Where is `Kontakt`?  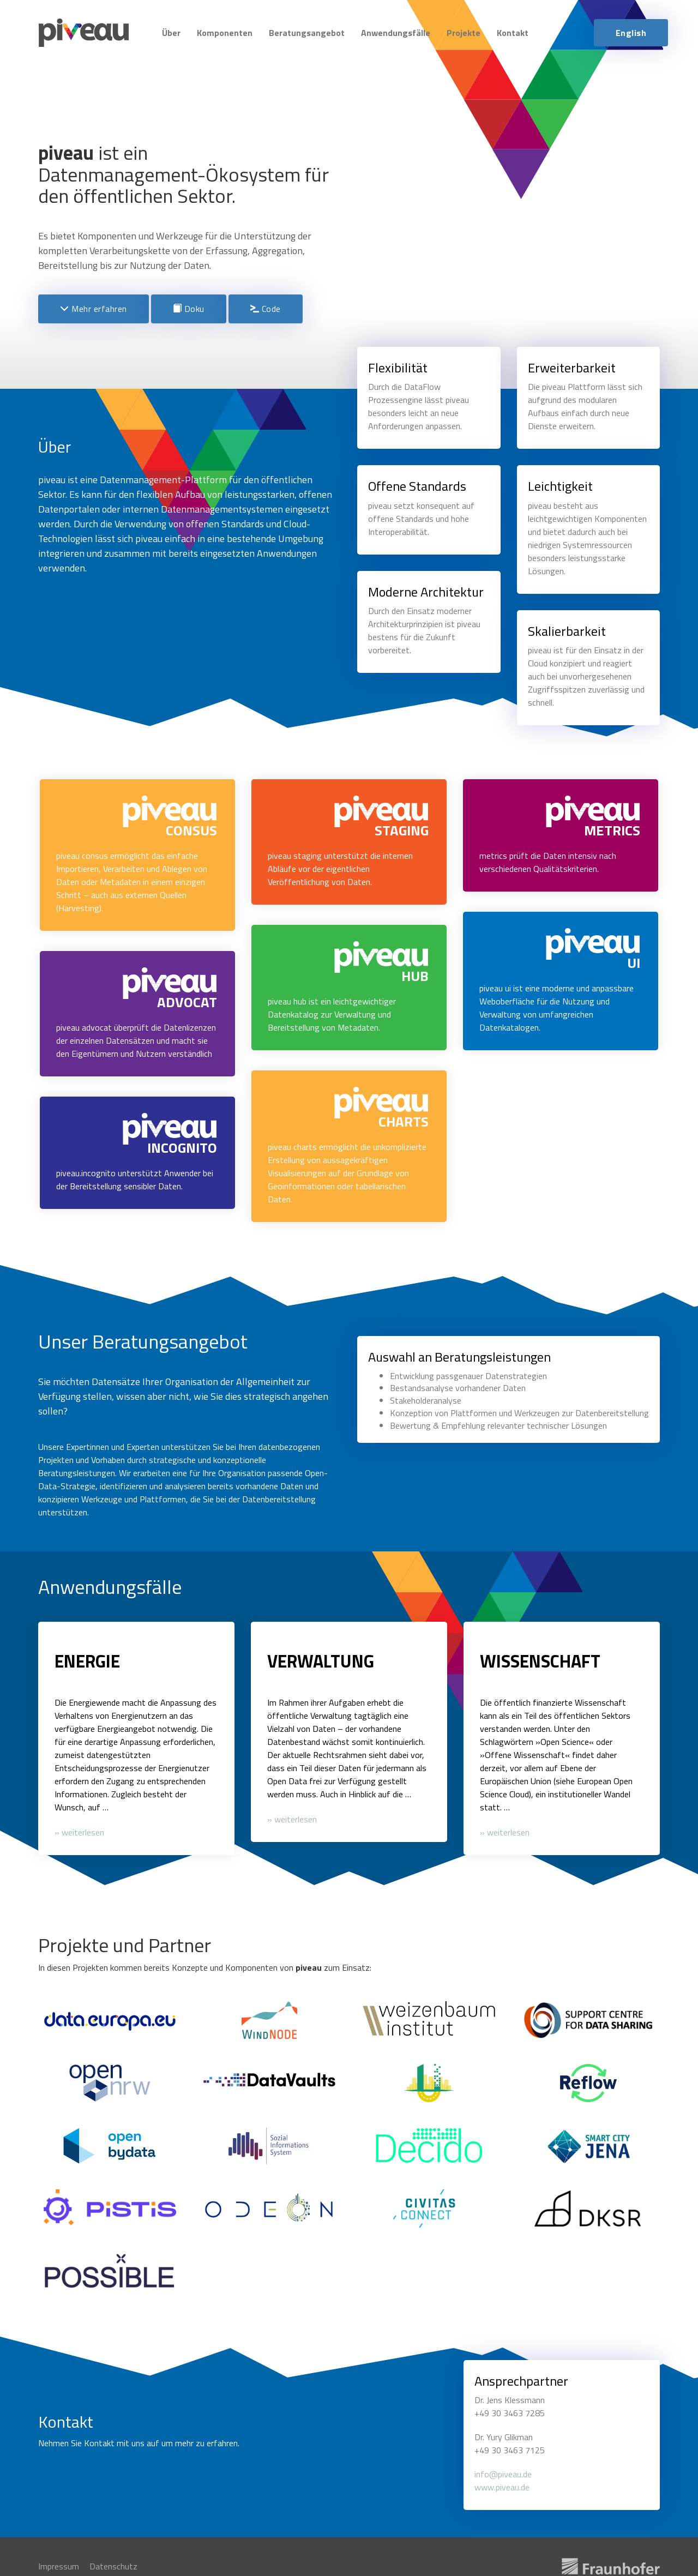 Kontakt is located at coordinates (512, 32).